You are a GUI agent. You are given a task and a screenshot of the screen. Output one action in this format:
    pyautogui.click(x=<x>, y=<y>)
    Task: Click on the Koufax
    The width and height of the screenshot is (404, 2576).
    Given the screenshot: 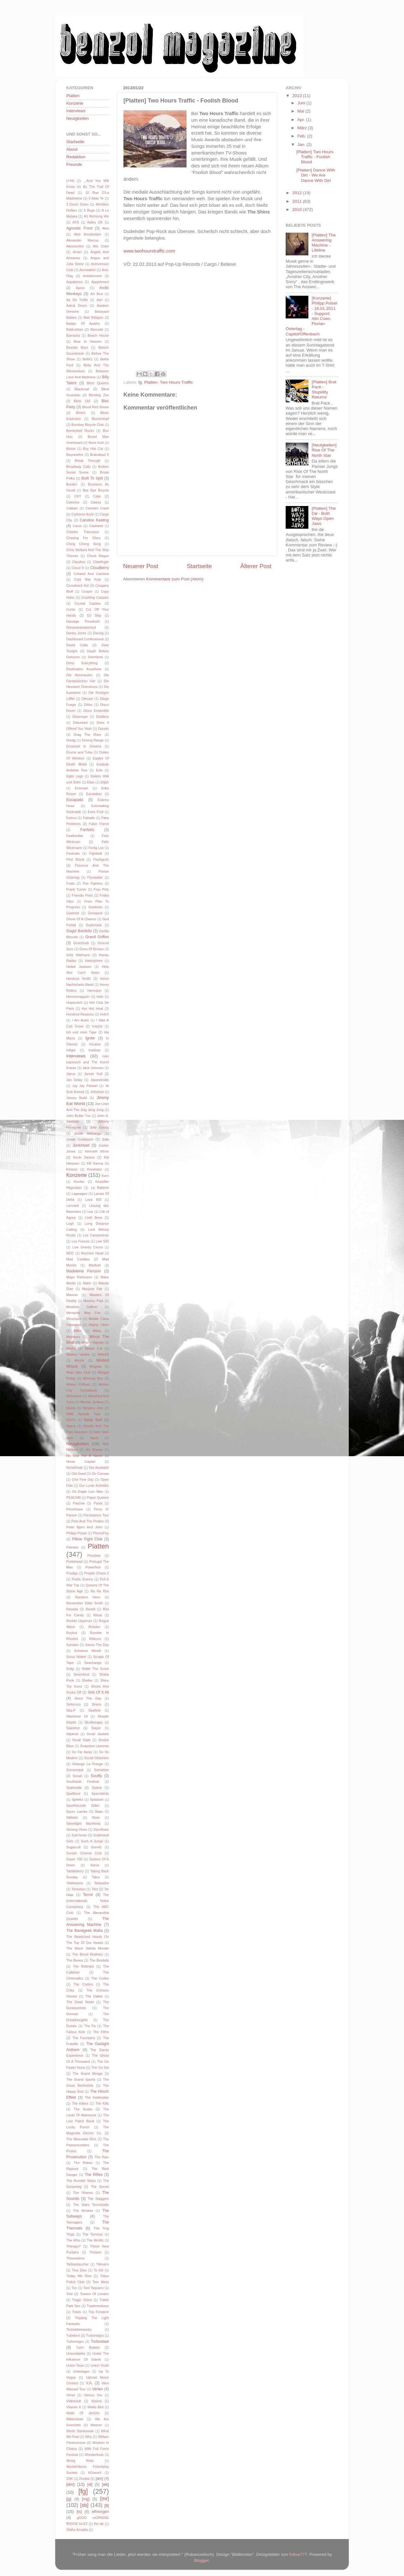 What is the action you would take?
    pyautogui.click(x=79, y=1181)
    